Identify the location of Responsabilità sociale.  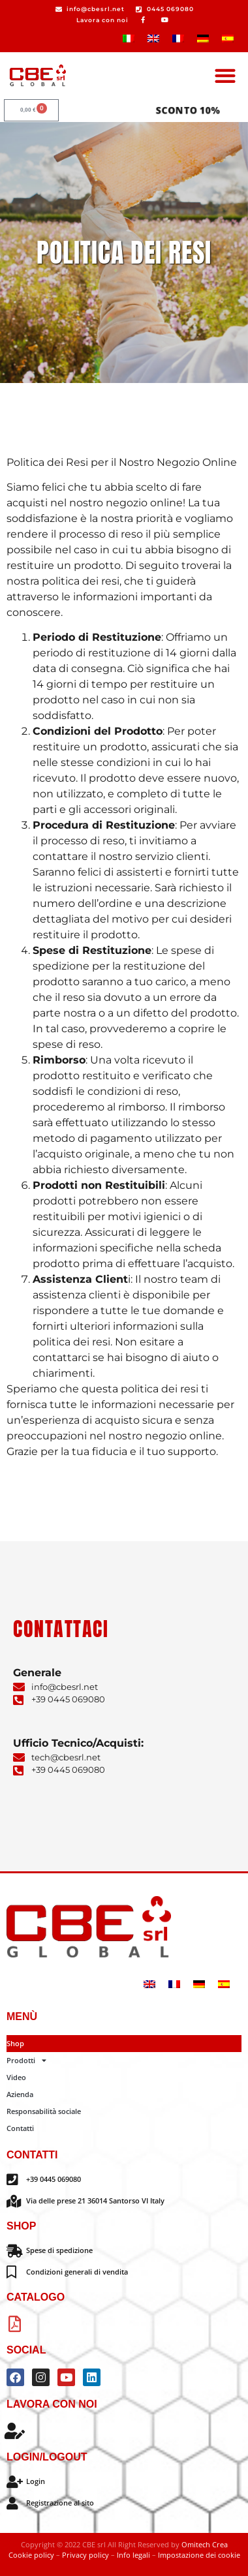
(44, 2111).